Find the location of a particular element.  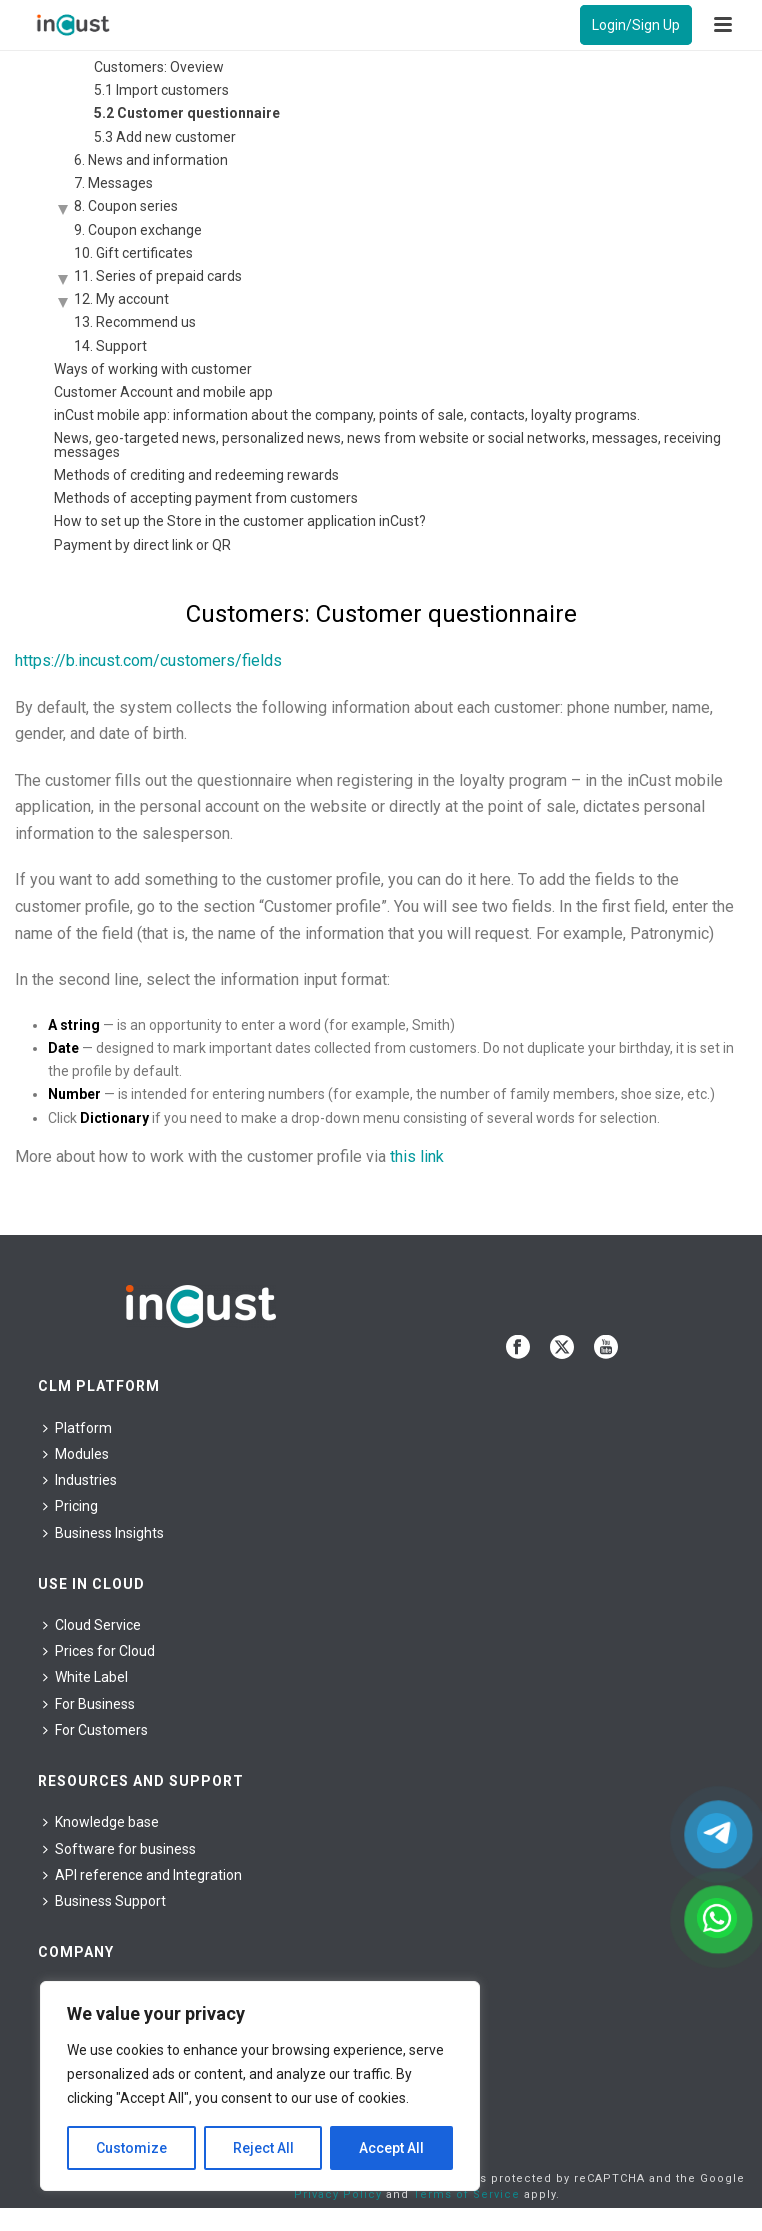

9. Coupon exchange is located at coordinates (138, 230).